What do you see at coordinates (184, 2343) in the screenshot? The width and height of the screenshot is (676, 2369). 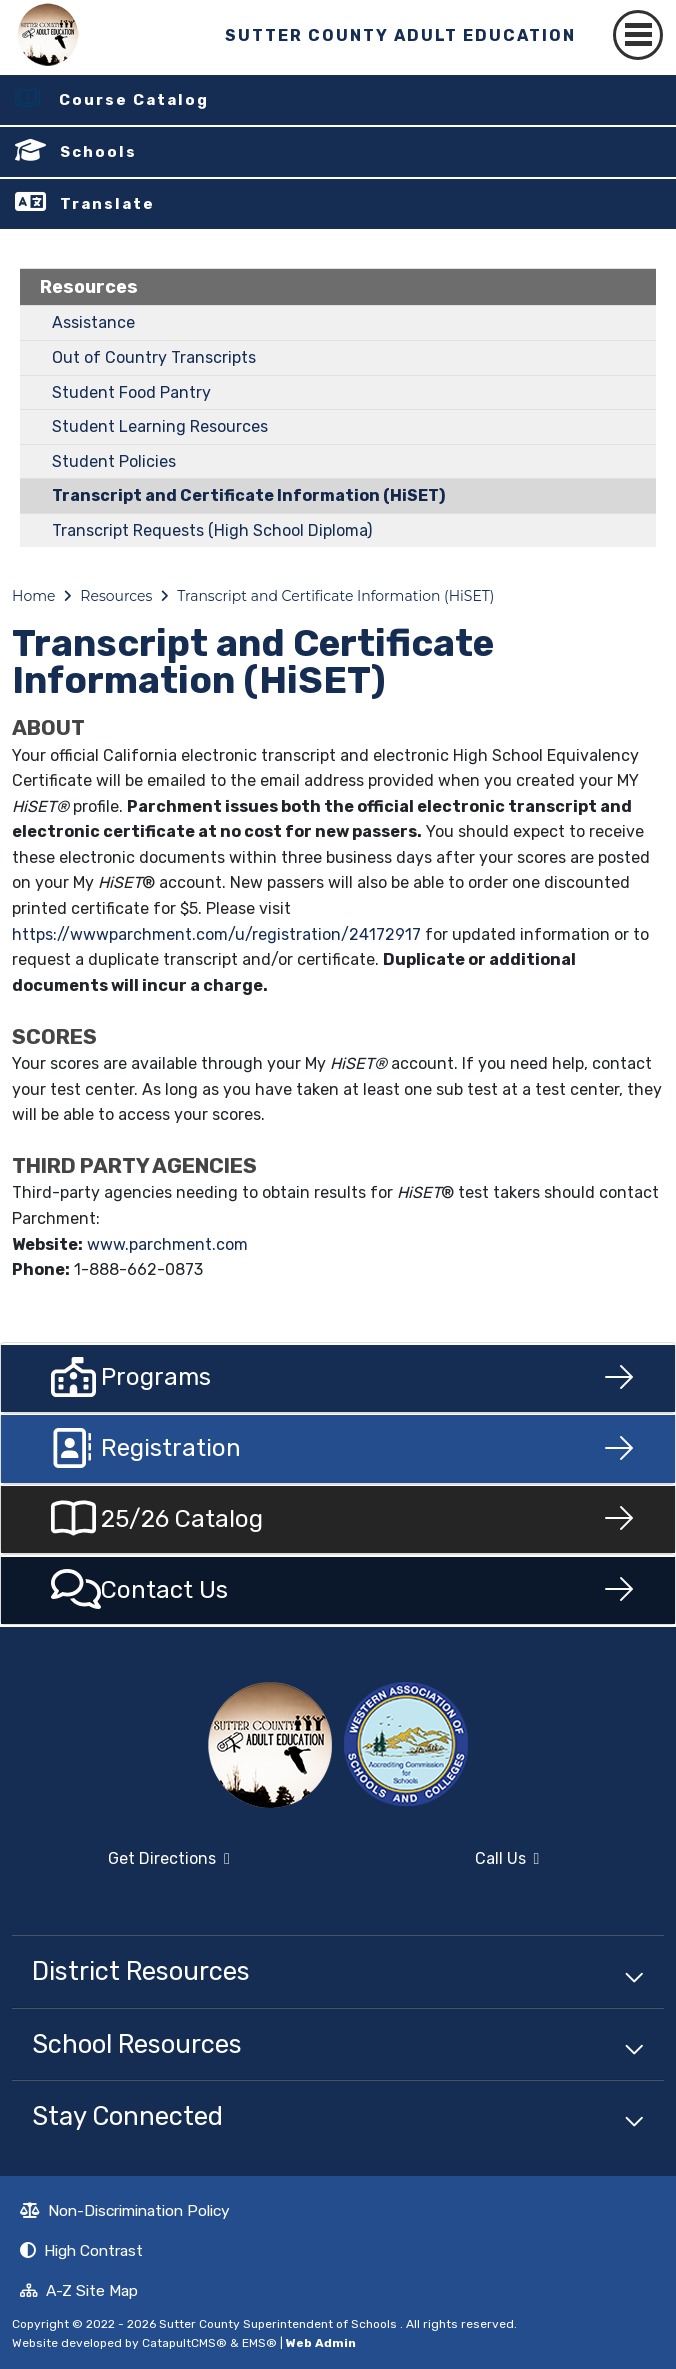 I see `CatapultCMS®` at bounding box center [184, 2343].